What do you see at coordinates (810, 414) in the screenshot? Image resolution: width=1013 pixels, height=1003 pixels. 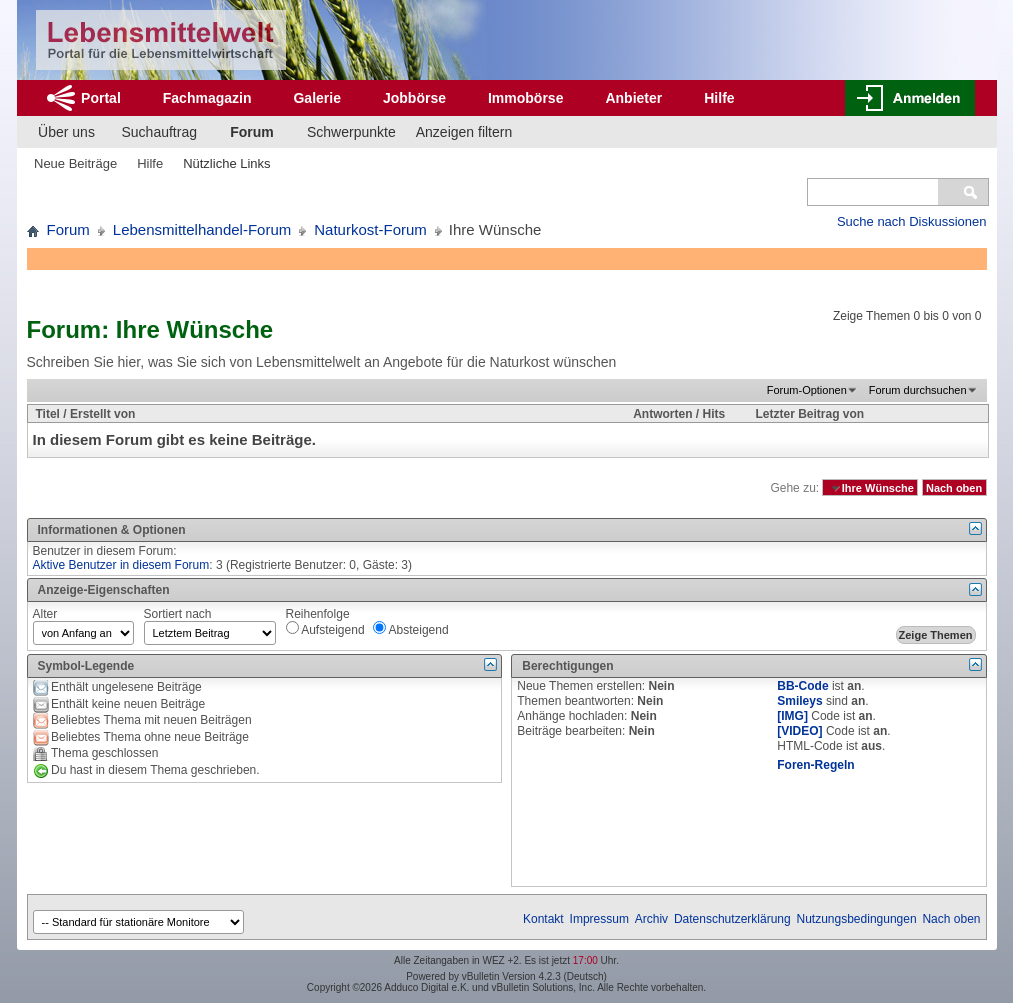 I see `Letzter Beitrag von` at bounding box center [810, 414].